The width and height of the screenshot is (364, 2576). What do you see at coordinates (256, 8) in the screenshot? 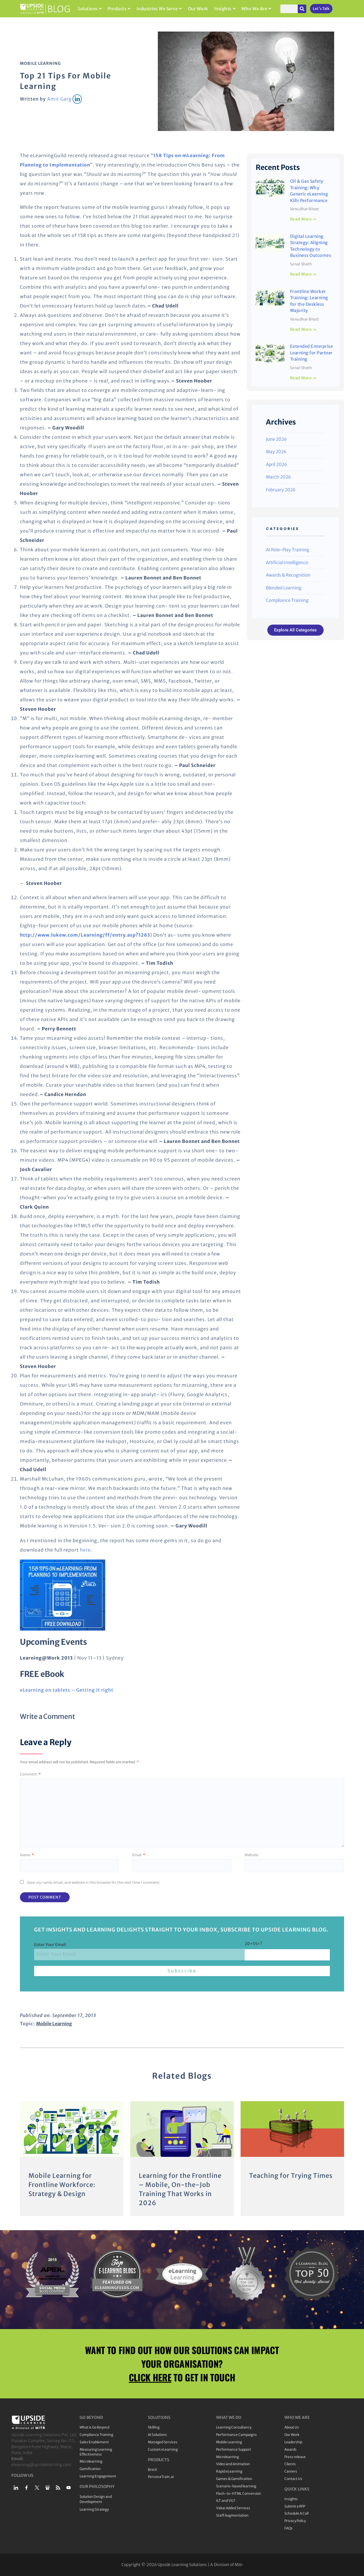
I see `Who We Are` at bounding box center [256, 8].